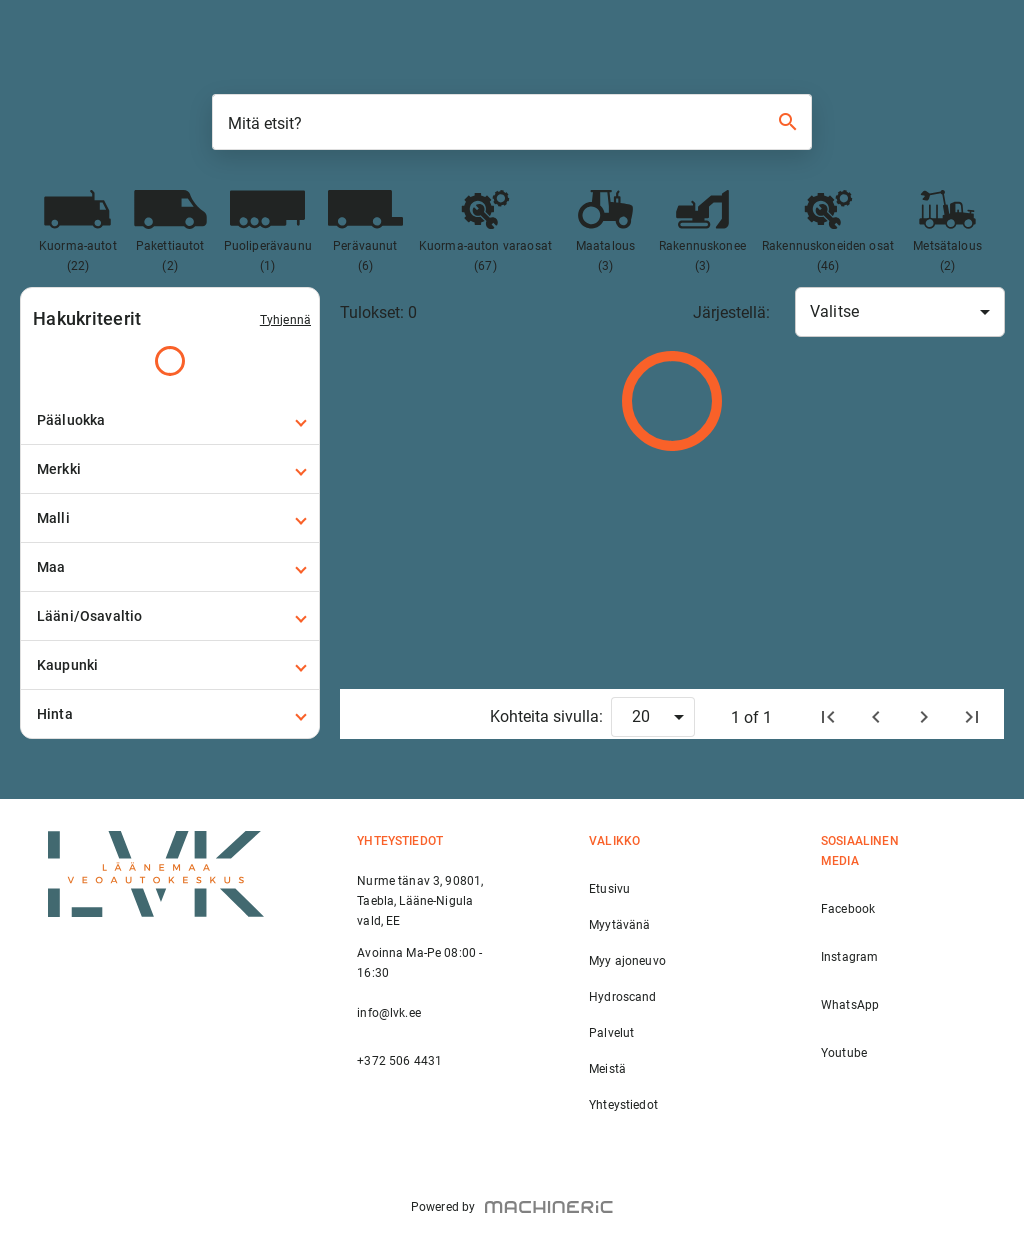 This screenshot has width=1024, height=1257. What do you see at coordinates (828, 717) in the screenshot?
I see `[Etusivu]` at bounding box center [828, 717].